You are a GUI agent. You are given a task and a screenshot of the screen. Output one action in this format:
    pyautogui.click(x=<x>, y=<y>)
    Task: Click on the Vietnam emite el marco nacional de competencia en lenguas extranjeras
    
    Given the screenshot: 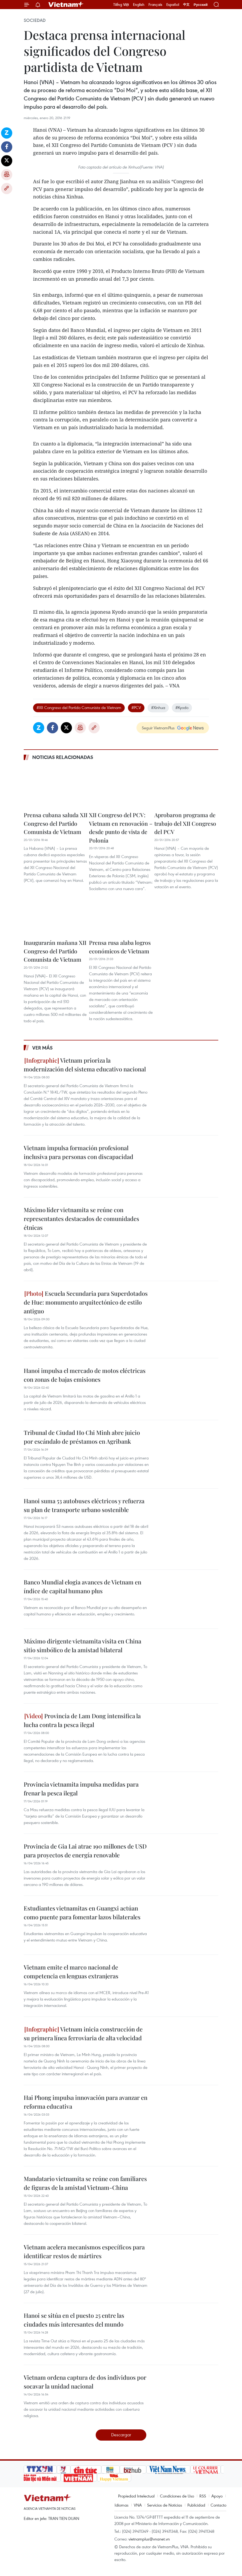 What is the action you would take?
    pyautogui.click(x=71, y=1971)
    